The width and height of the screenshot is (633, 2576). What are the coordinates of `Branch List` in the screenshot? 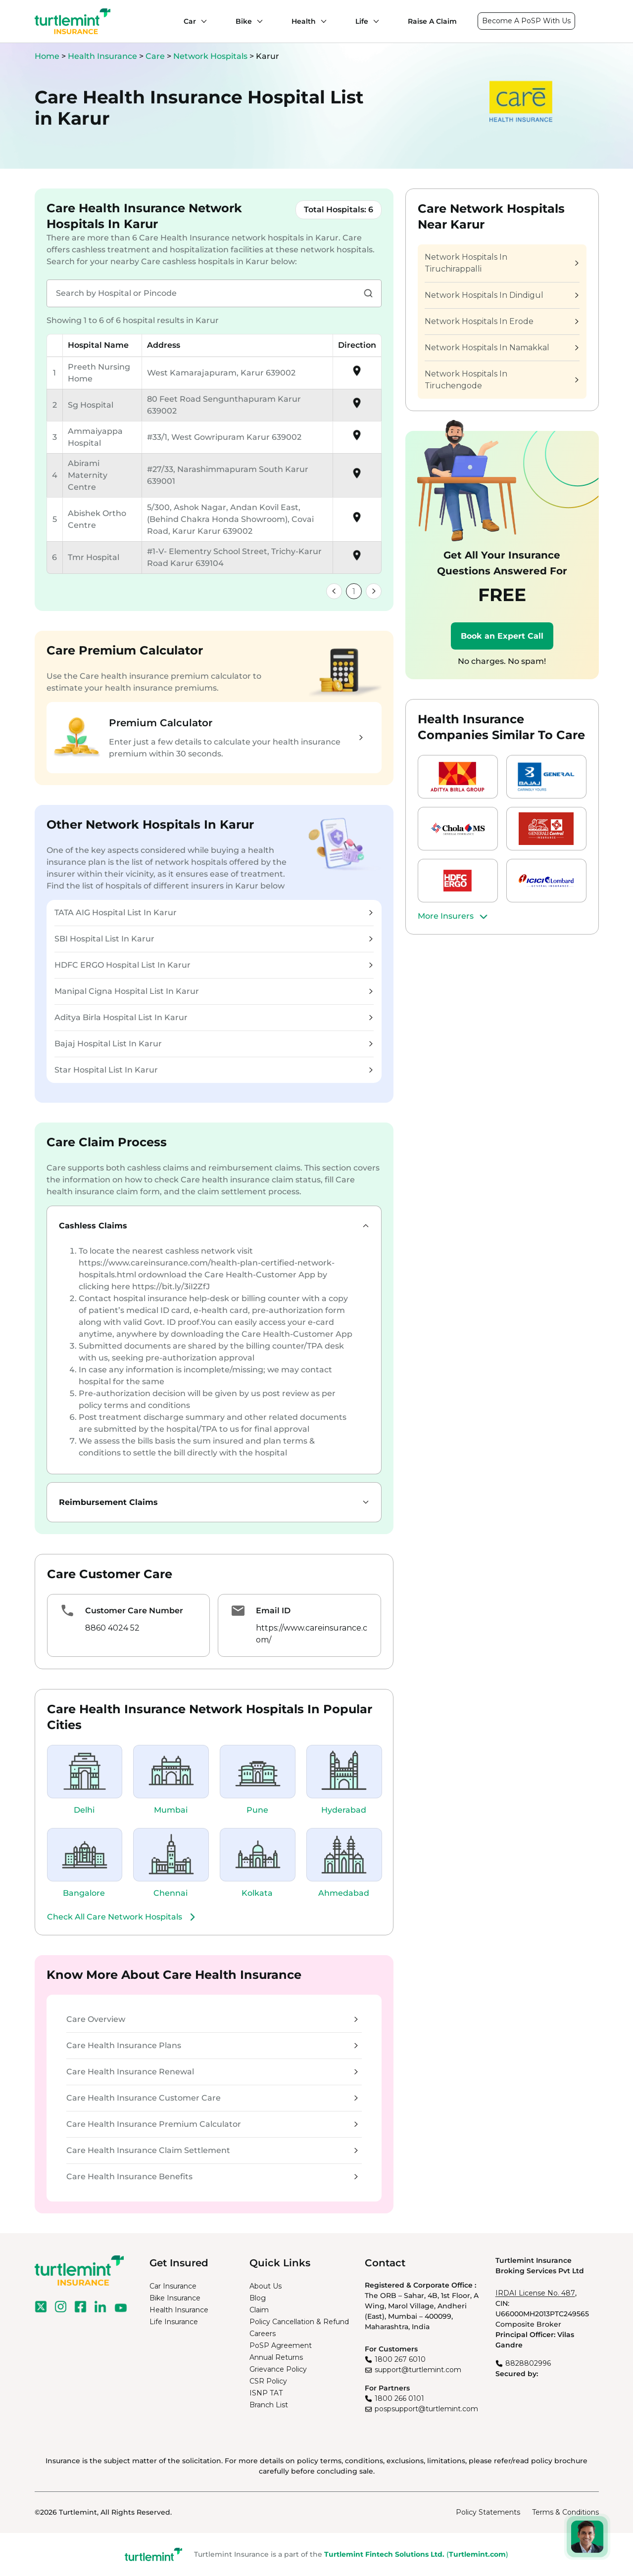 It's located at (268, 2404).